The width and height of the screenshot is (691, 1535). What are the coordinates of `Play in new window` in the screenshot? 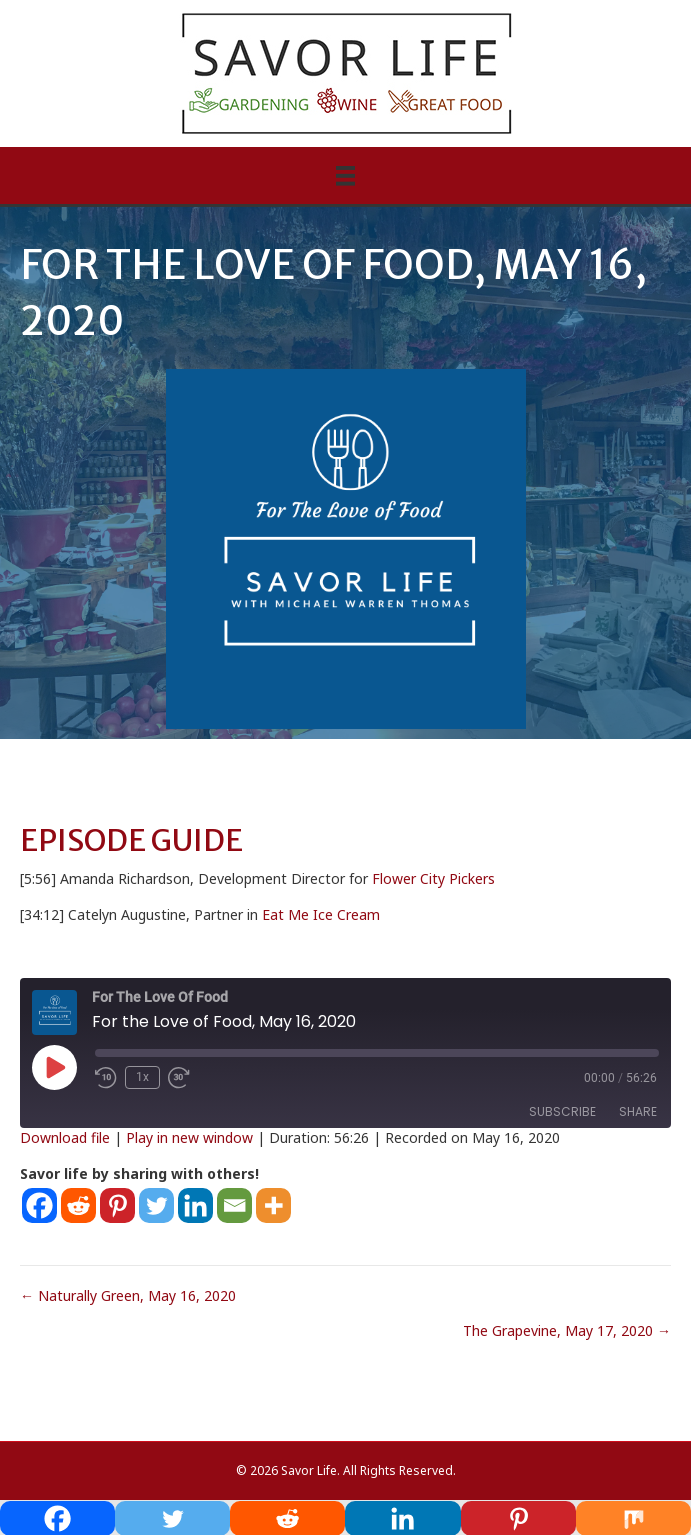 It's located at (189, 1137).